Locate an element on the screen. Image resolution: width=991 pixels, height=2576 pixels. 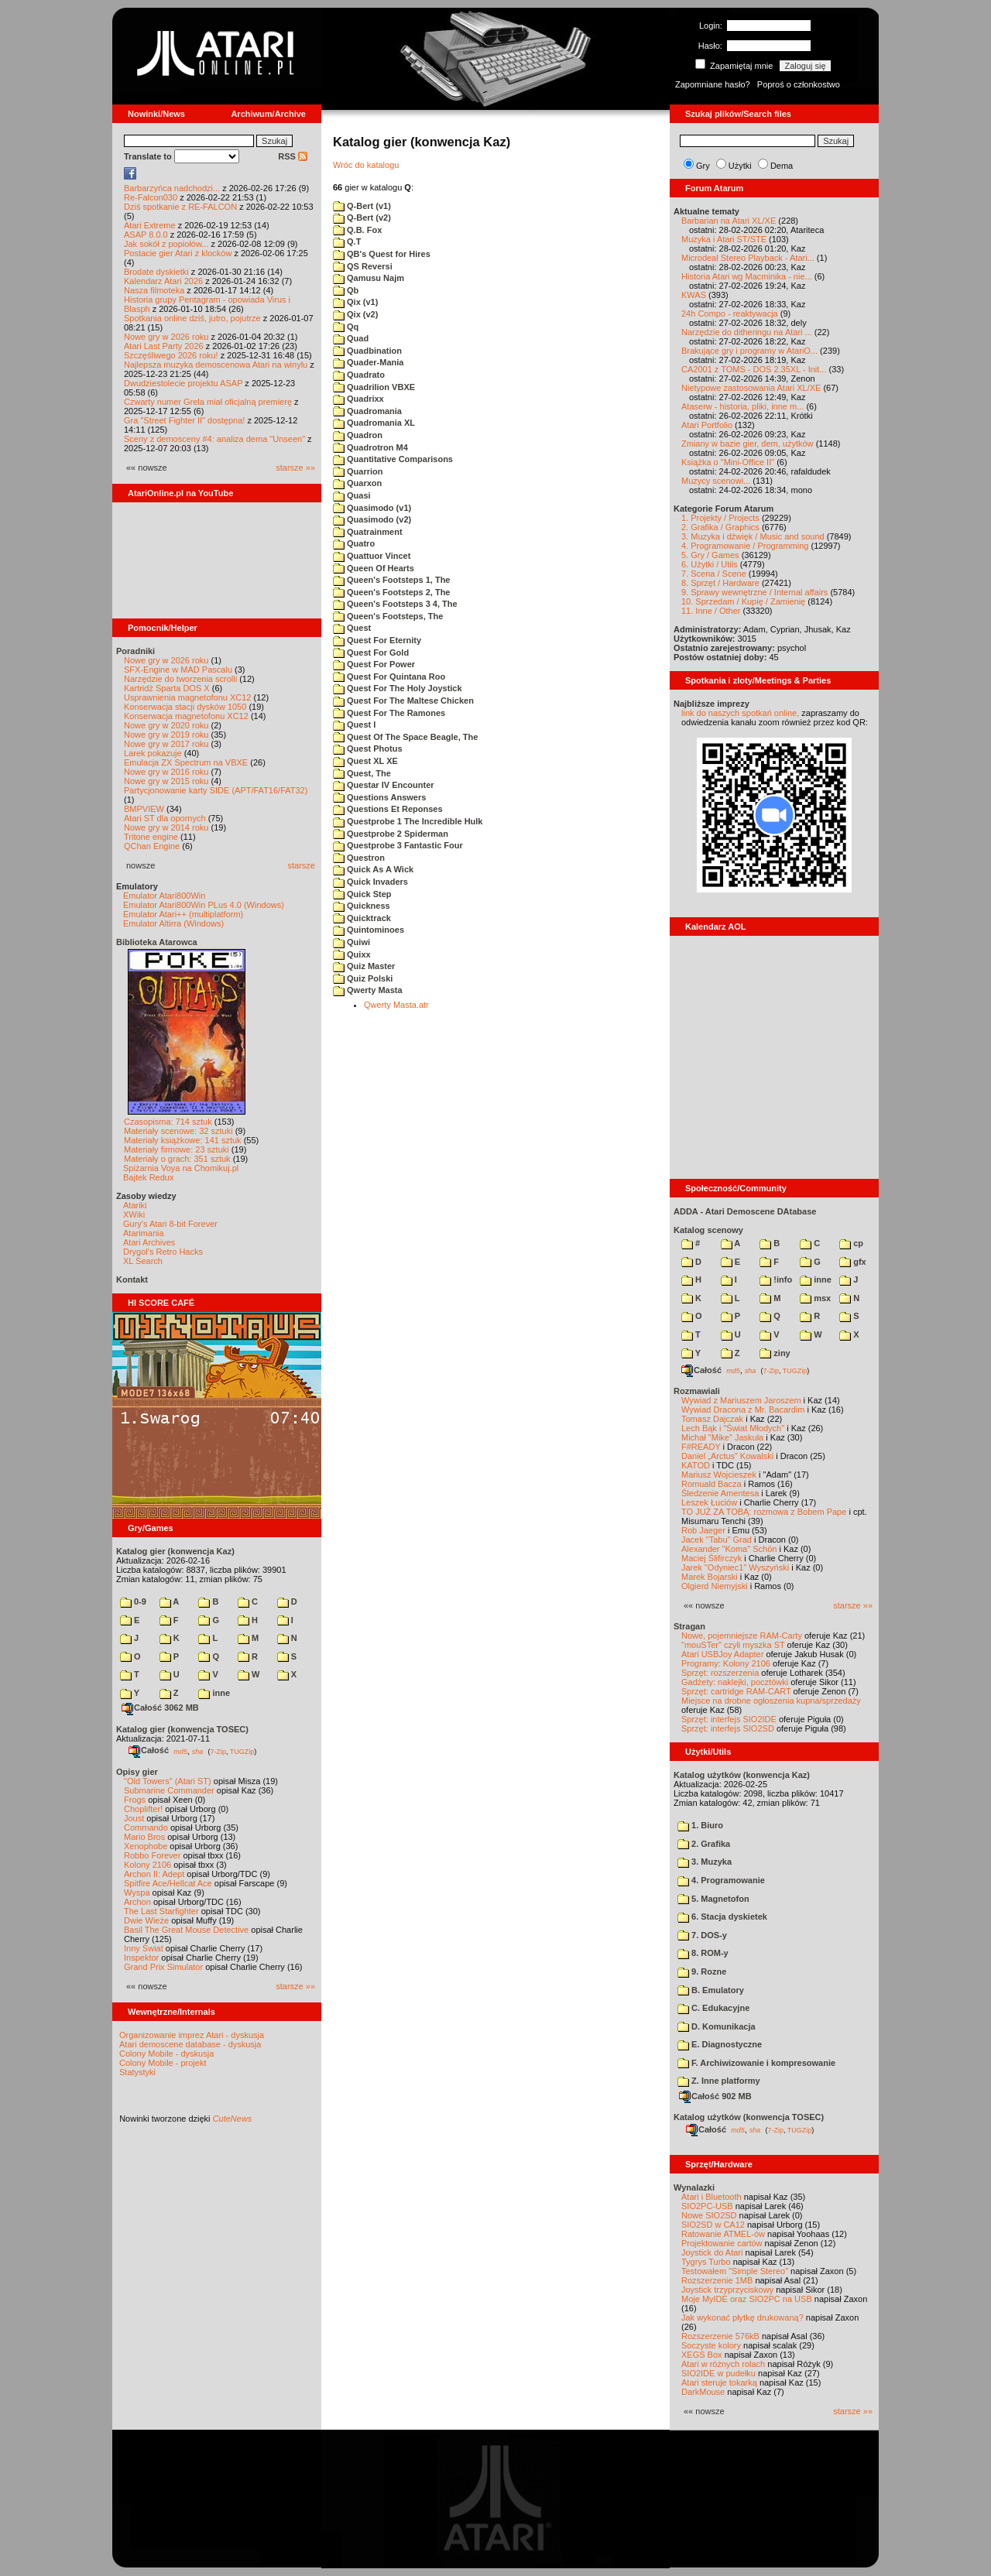
Konserwacja magnetofonu XC12 is located at coordinates (186, 716).